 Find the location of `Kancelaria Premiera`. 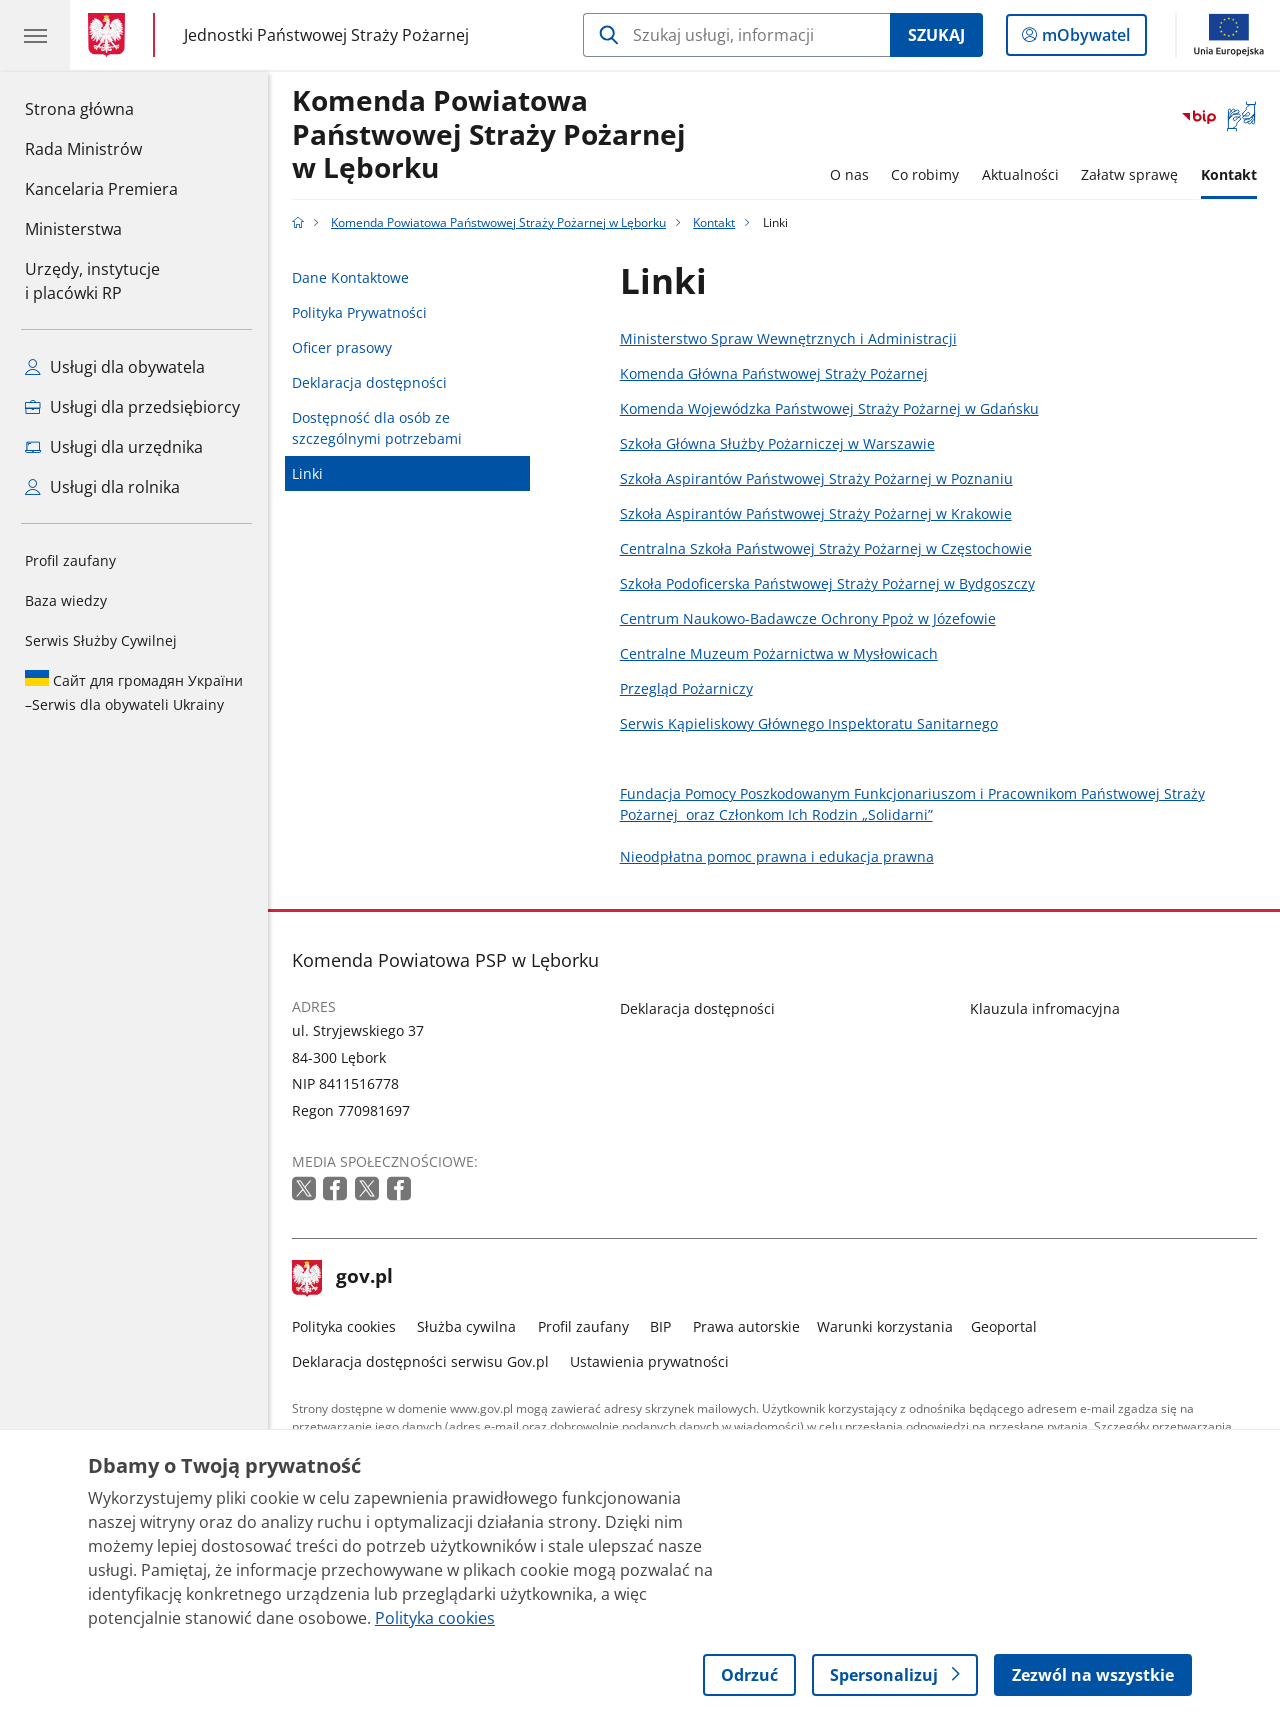

Kancelaria Premiera is located at coordinates (101, 189).